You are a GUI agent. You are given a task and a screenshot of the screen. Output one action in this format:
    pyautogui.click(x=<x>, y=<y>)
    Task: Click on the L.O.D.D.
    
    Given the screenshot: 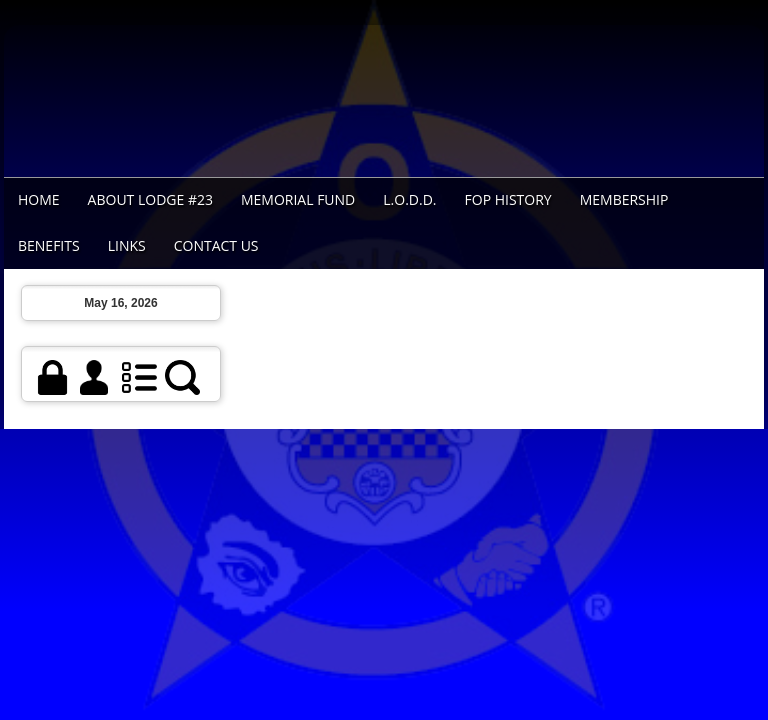 What is the action you would take?
    pyautogui.click(x=409, y=199)
    